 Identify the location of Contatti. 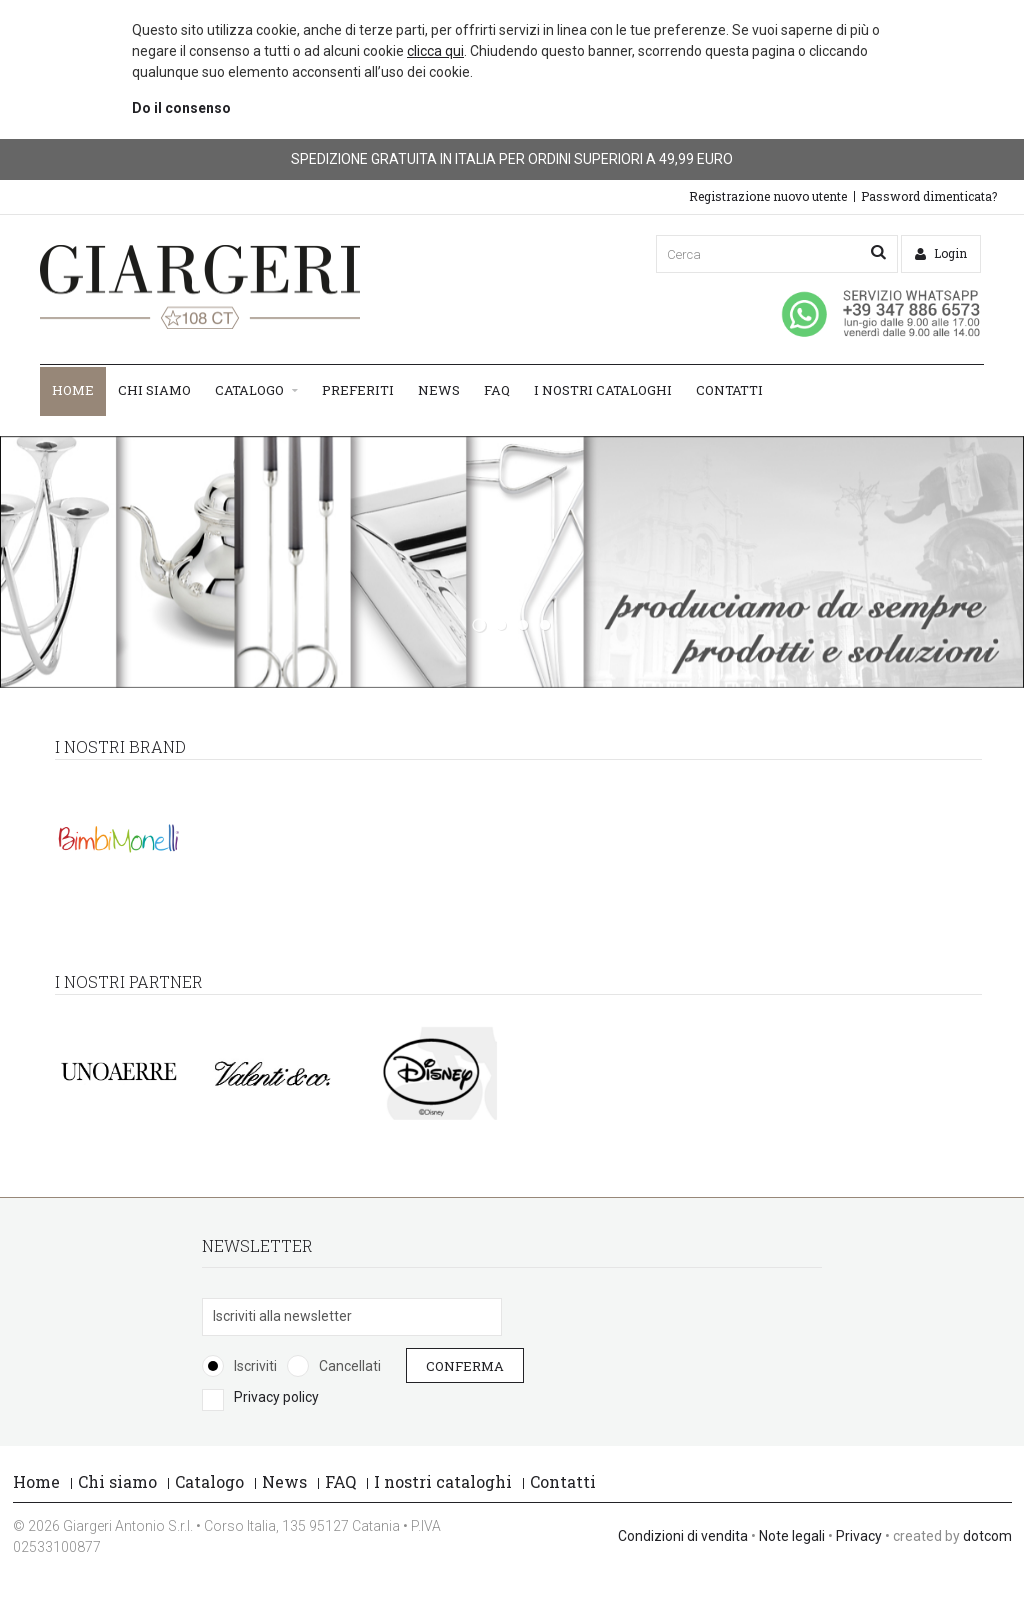
(729, 390).